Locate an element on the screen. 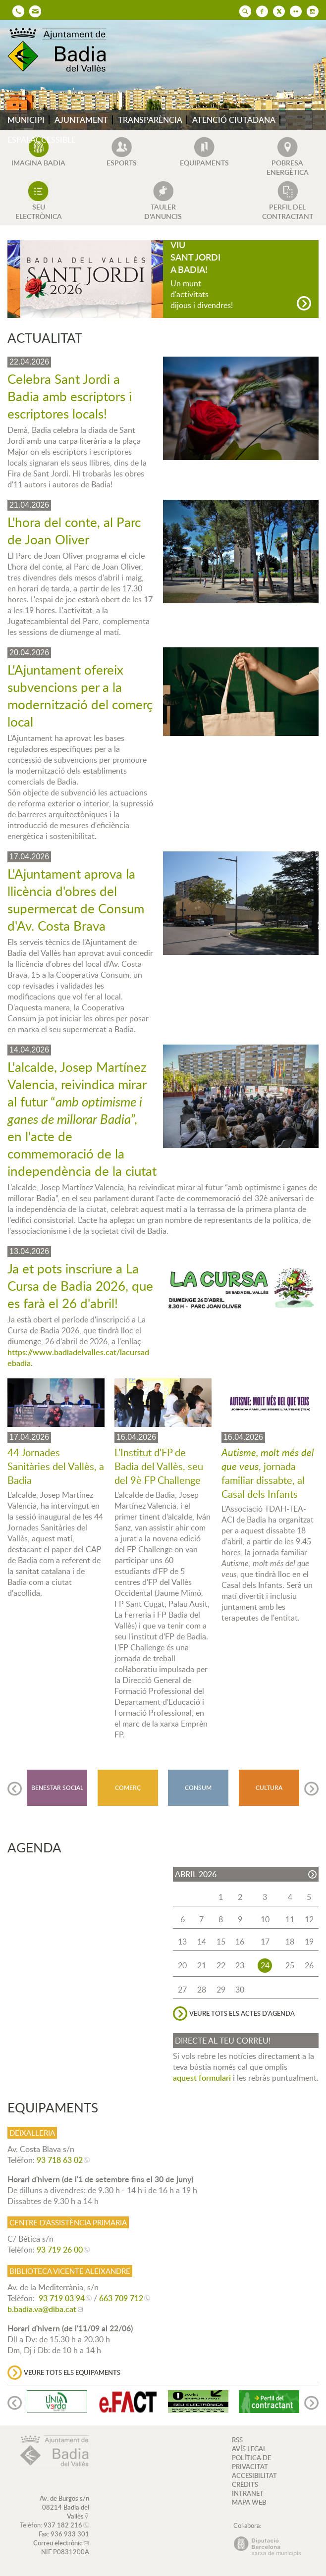  CRÈDITS is located at coordinates (245, 2484).